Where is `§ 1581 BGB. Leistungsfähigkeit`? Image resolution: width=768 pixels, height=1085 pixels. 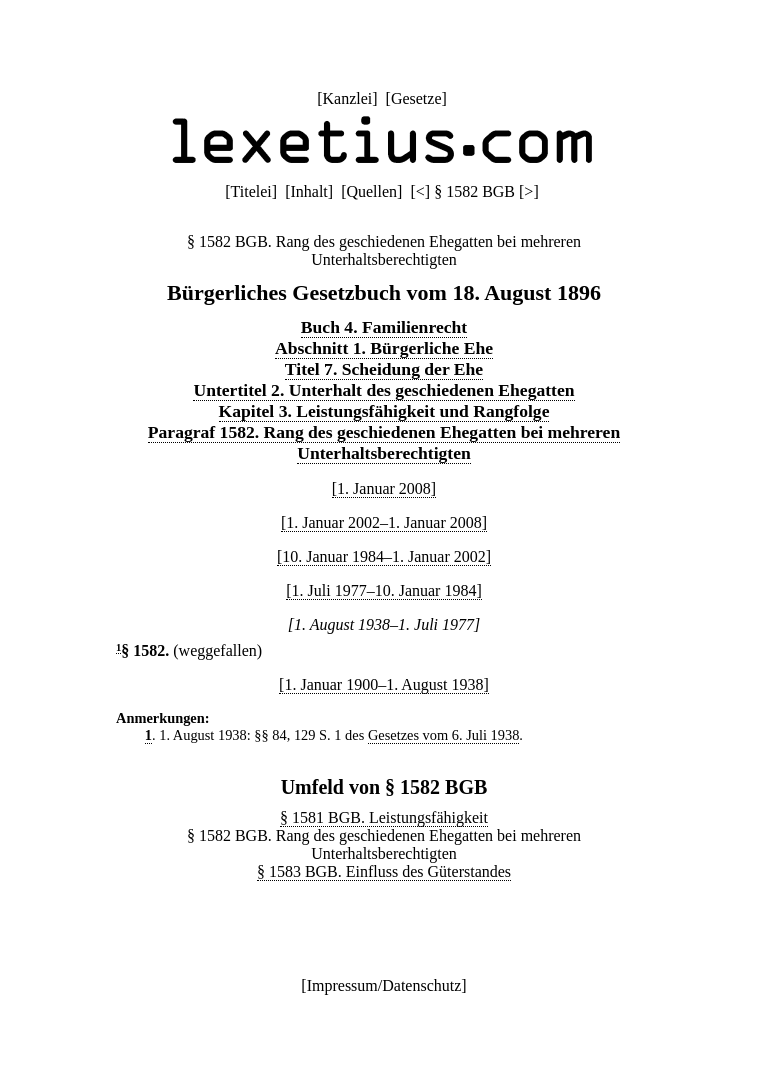
§ 1581 BGB. Leistungsfähigkeit is located at coordinates (384, 817).